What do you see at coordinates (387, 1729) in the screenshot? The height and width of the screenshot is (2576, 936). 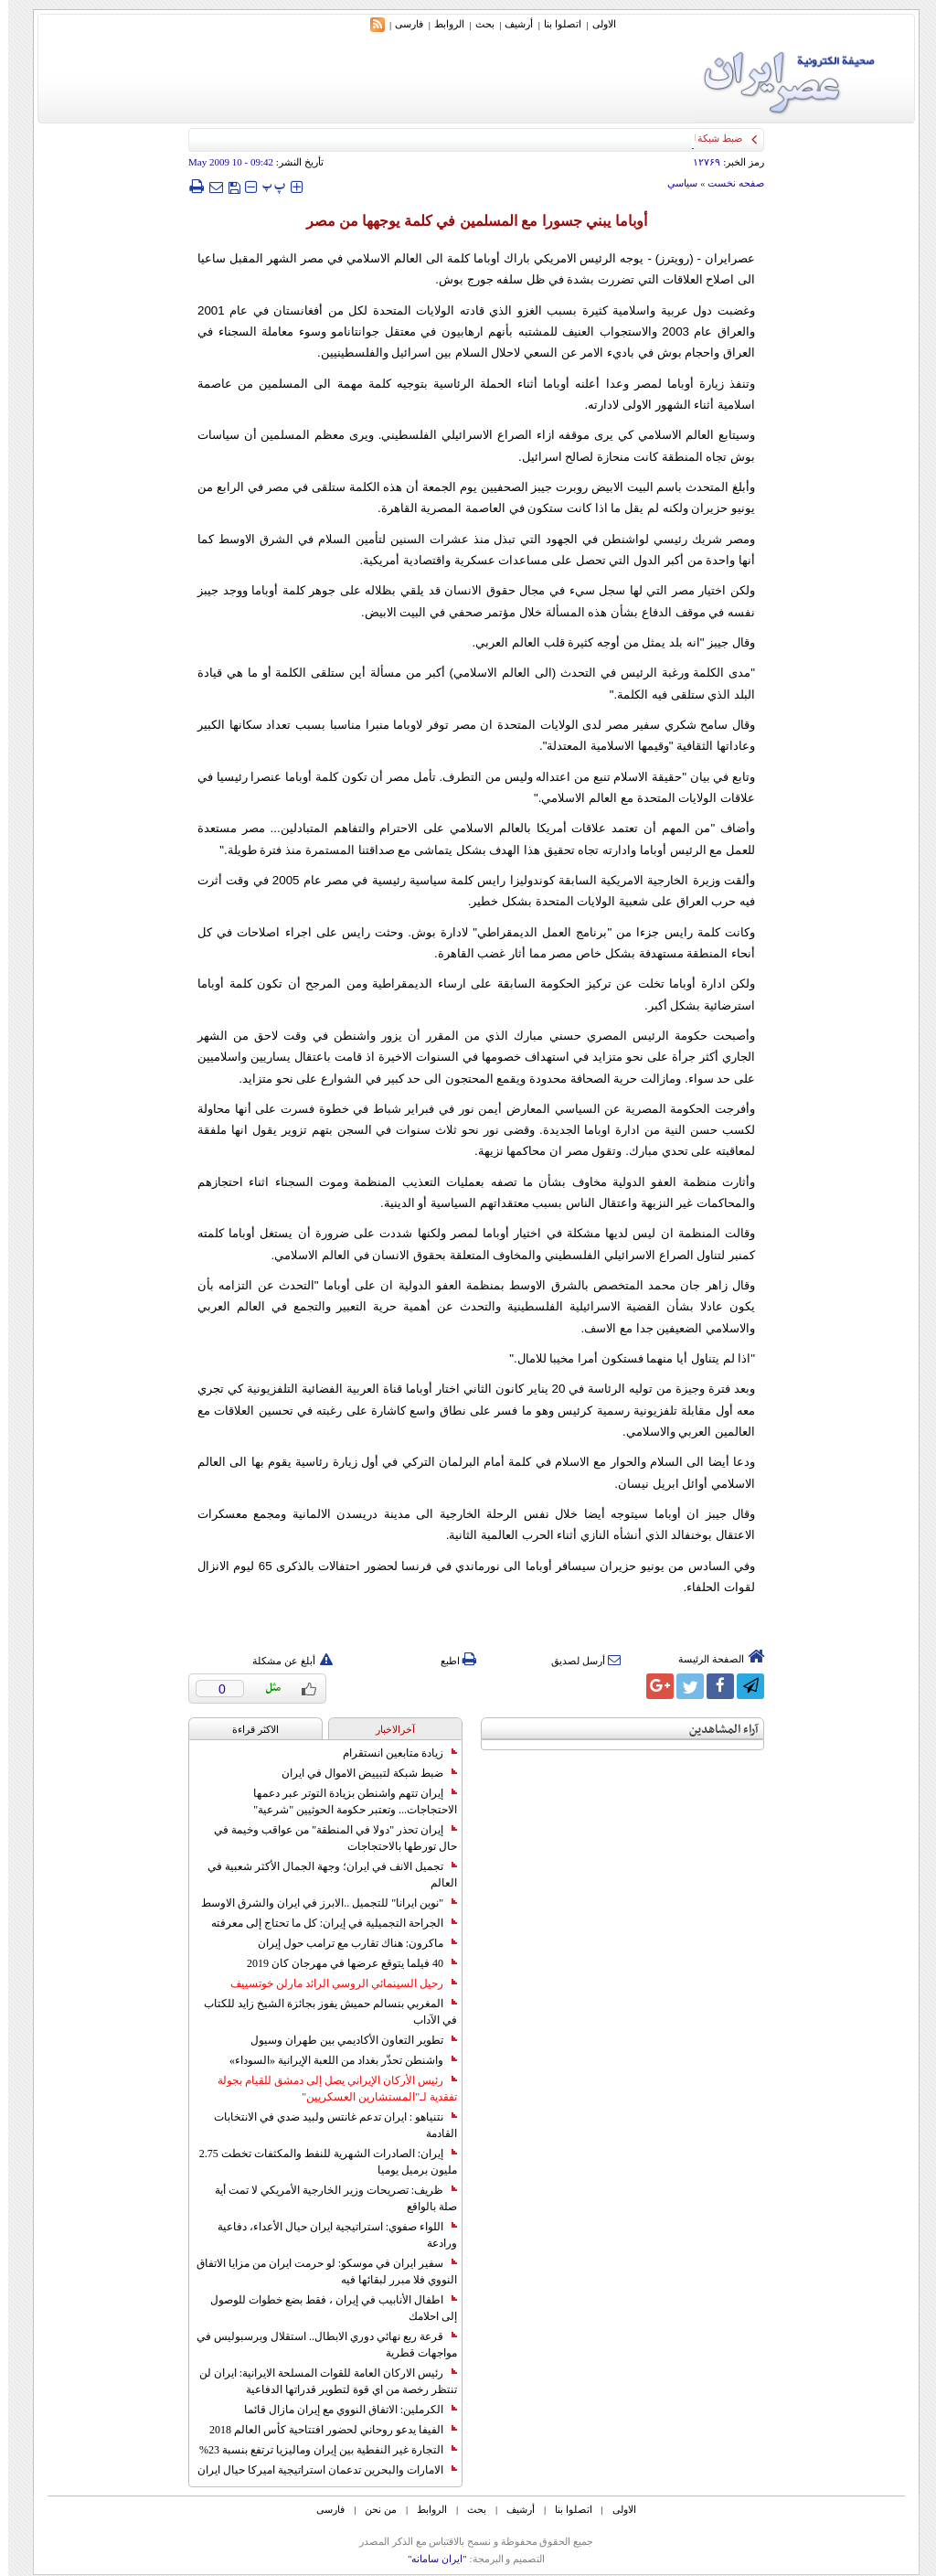 I see `آخرالاخبار` at bounding box center [387, 1729].